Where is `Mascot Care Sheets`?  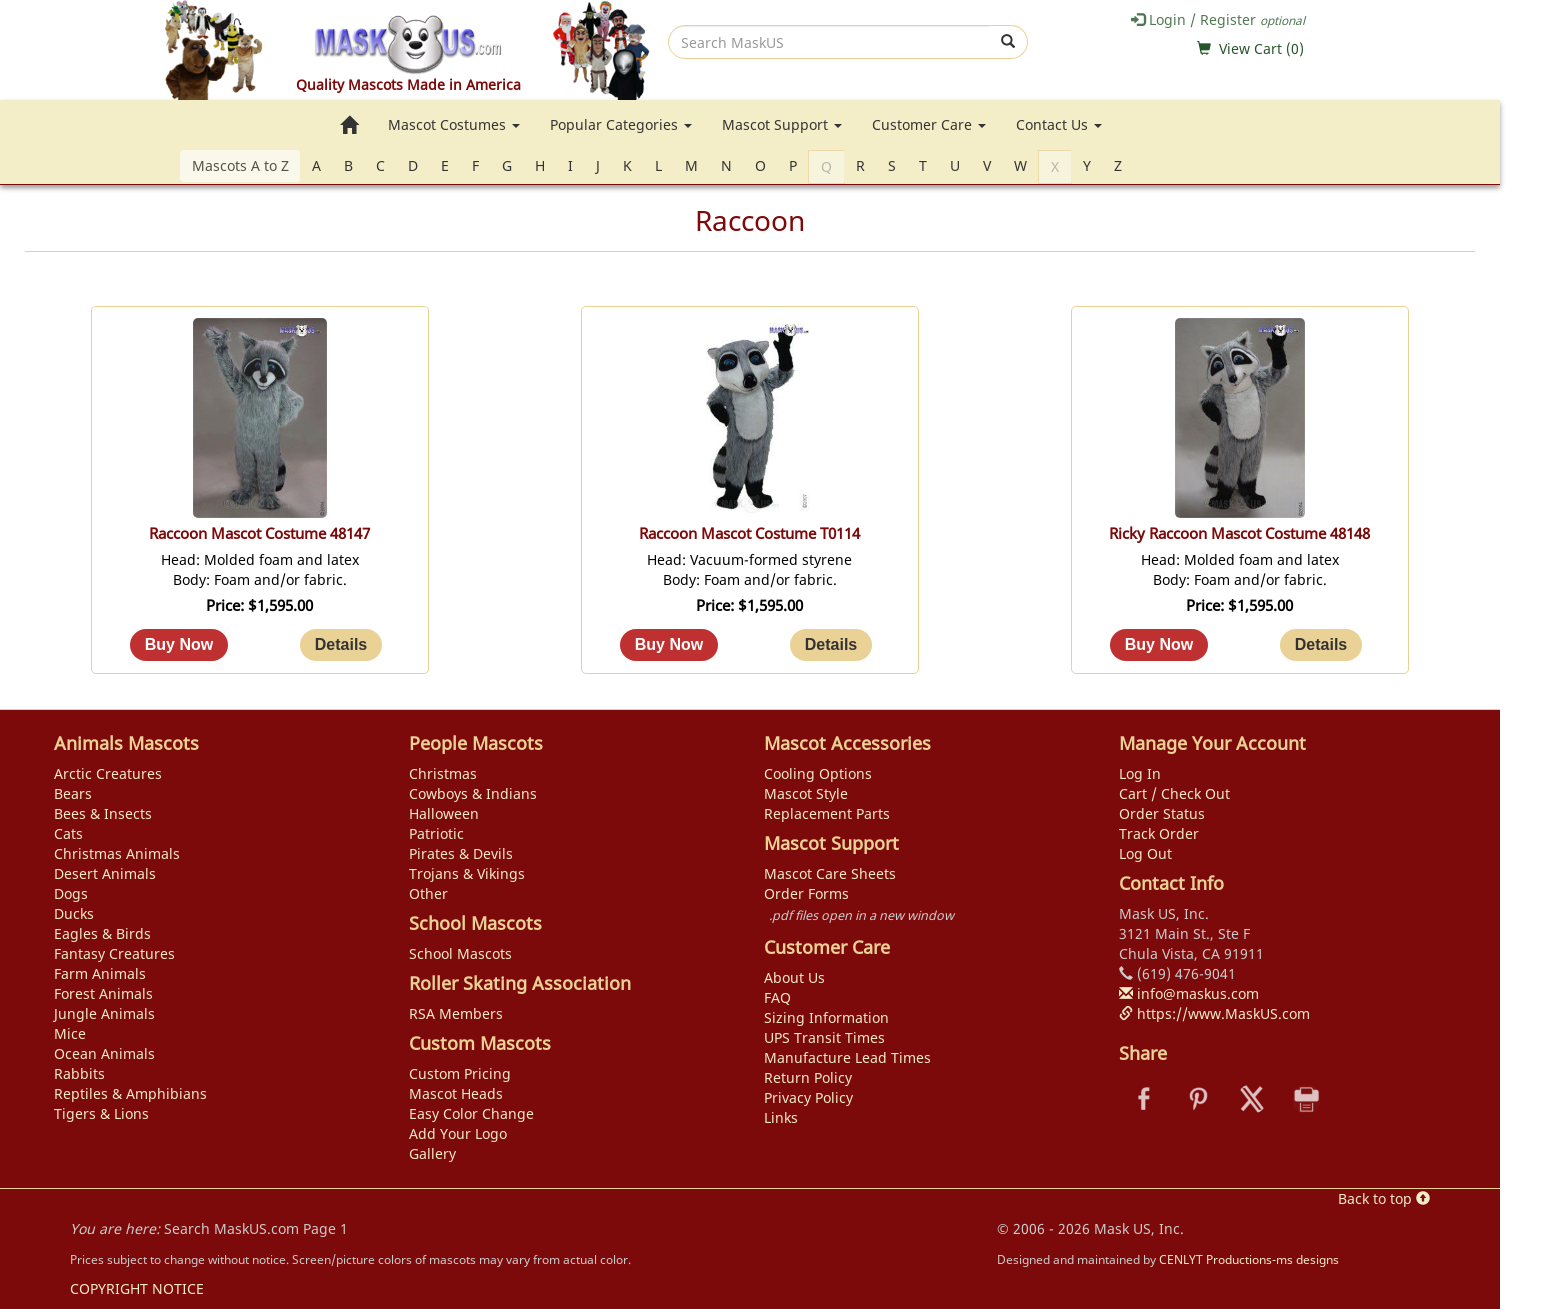 Mascot Care Sheets is located at coordinates (830, 873).